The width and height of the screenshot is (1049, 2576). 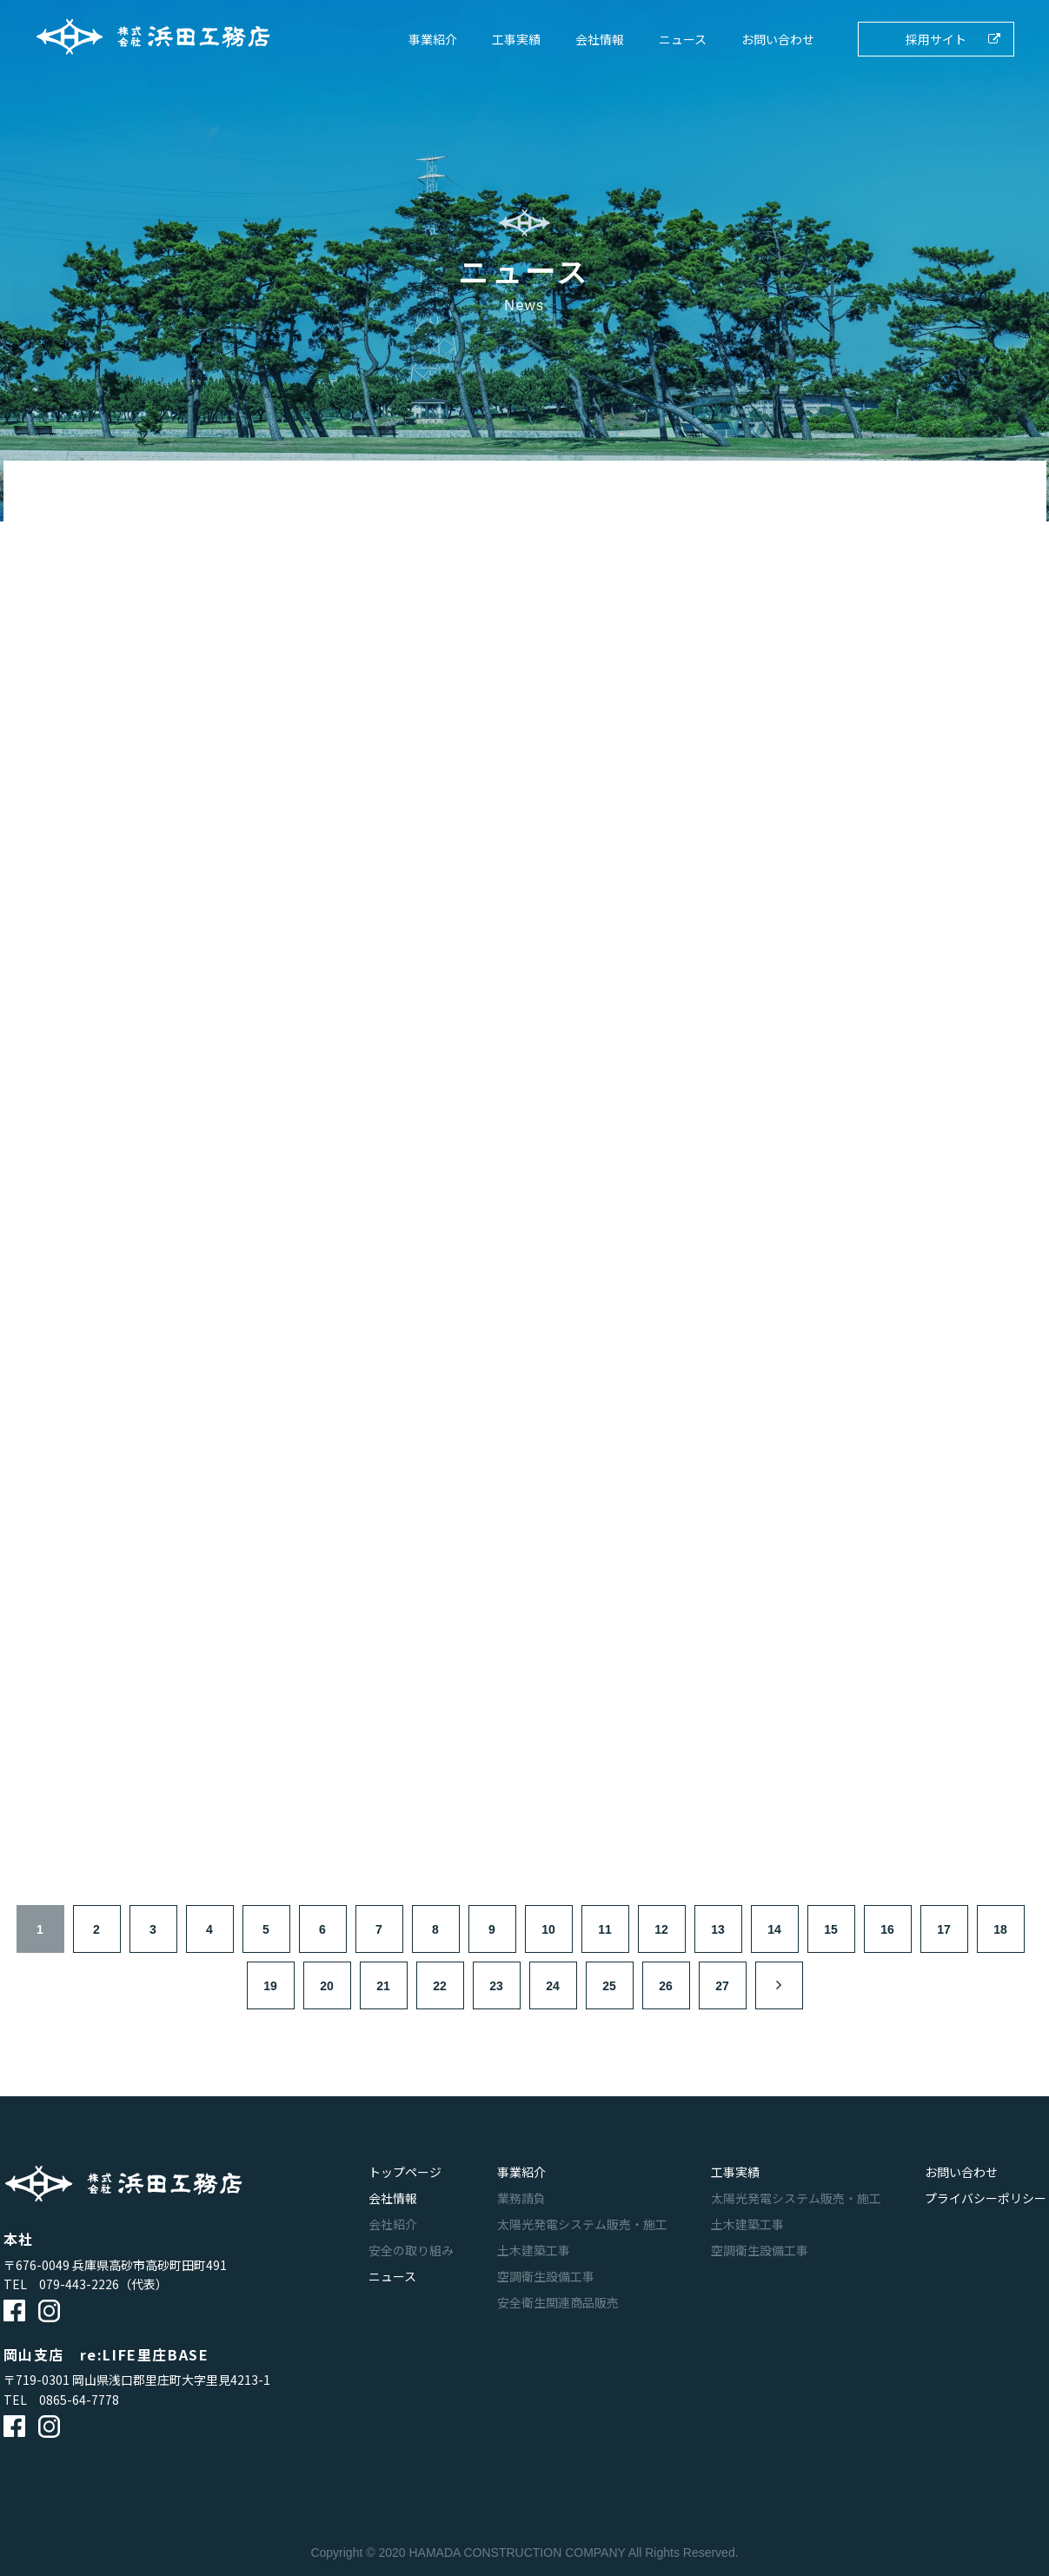 I want to click on 安全の取り組み, so click(x=411, y=2250).